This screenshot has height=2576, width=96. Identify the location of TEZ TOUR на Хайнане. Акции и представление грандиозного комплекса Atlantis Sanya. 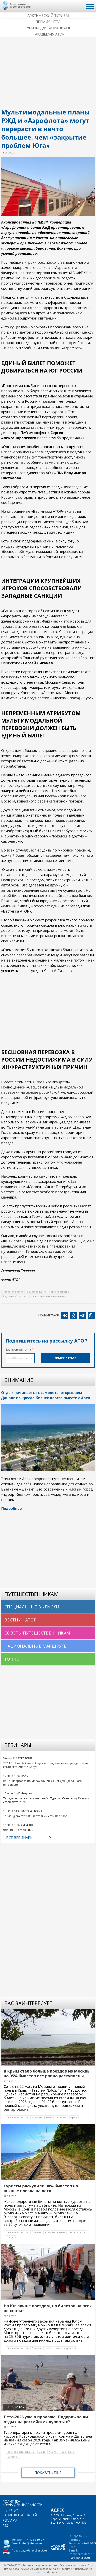
(45, 1765).